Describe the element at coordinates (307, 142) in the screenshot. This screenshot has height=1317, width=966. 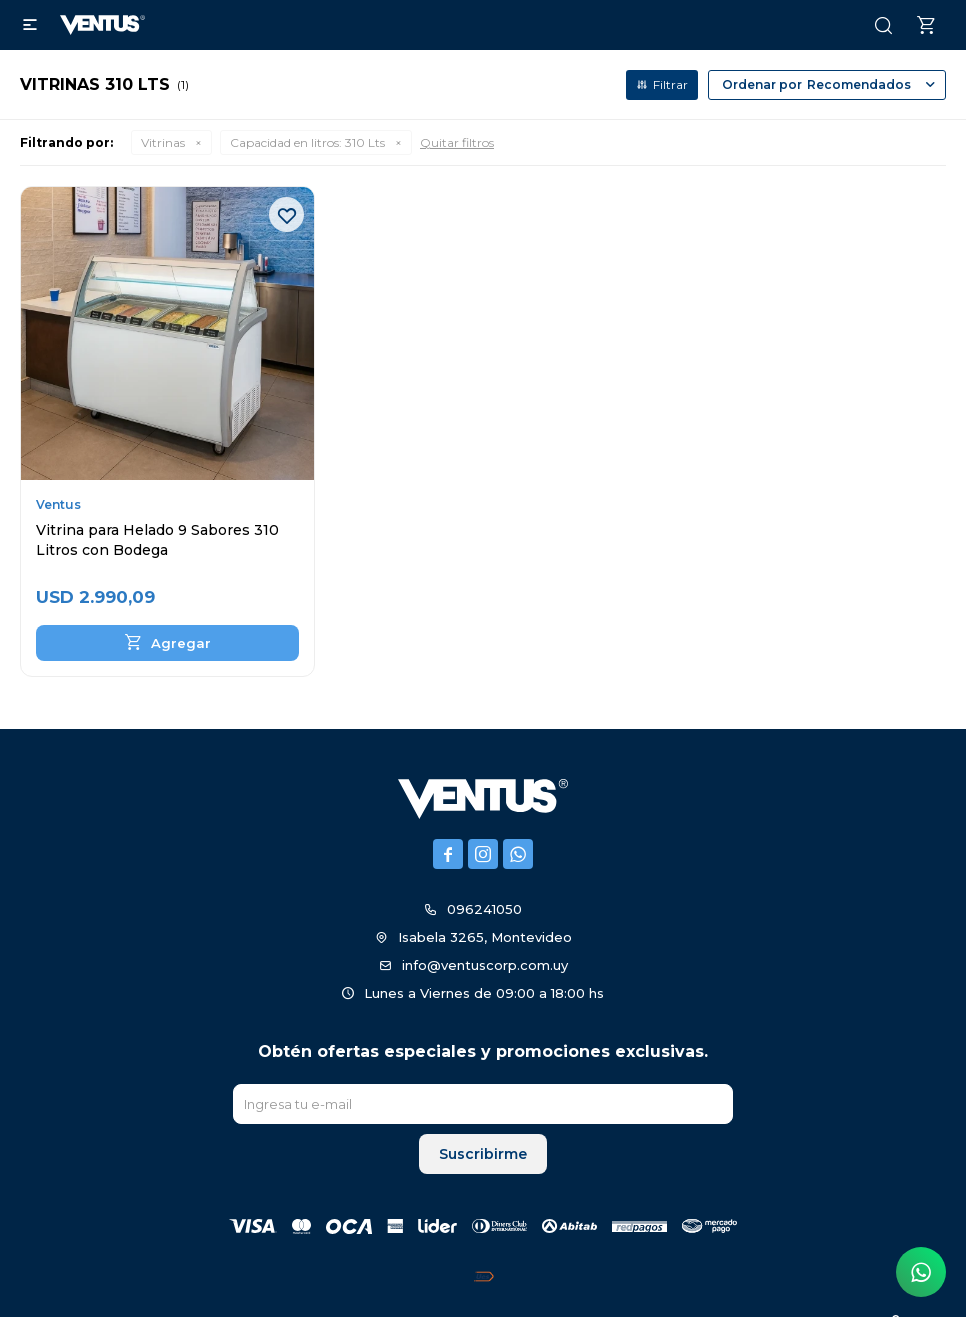
I see `310 Lts` at that location.